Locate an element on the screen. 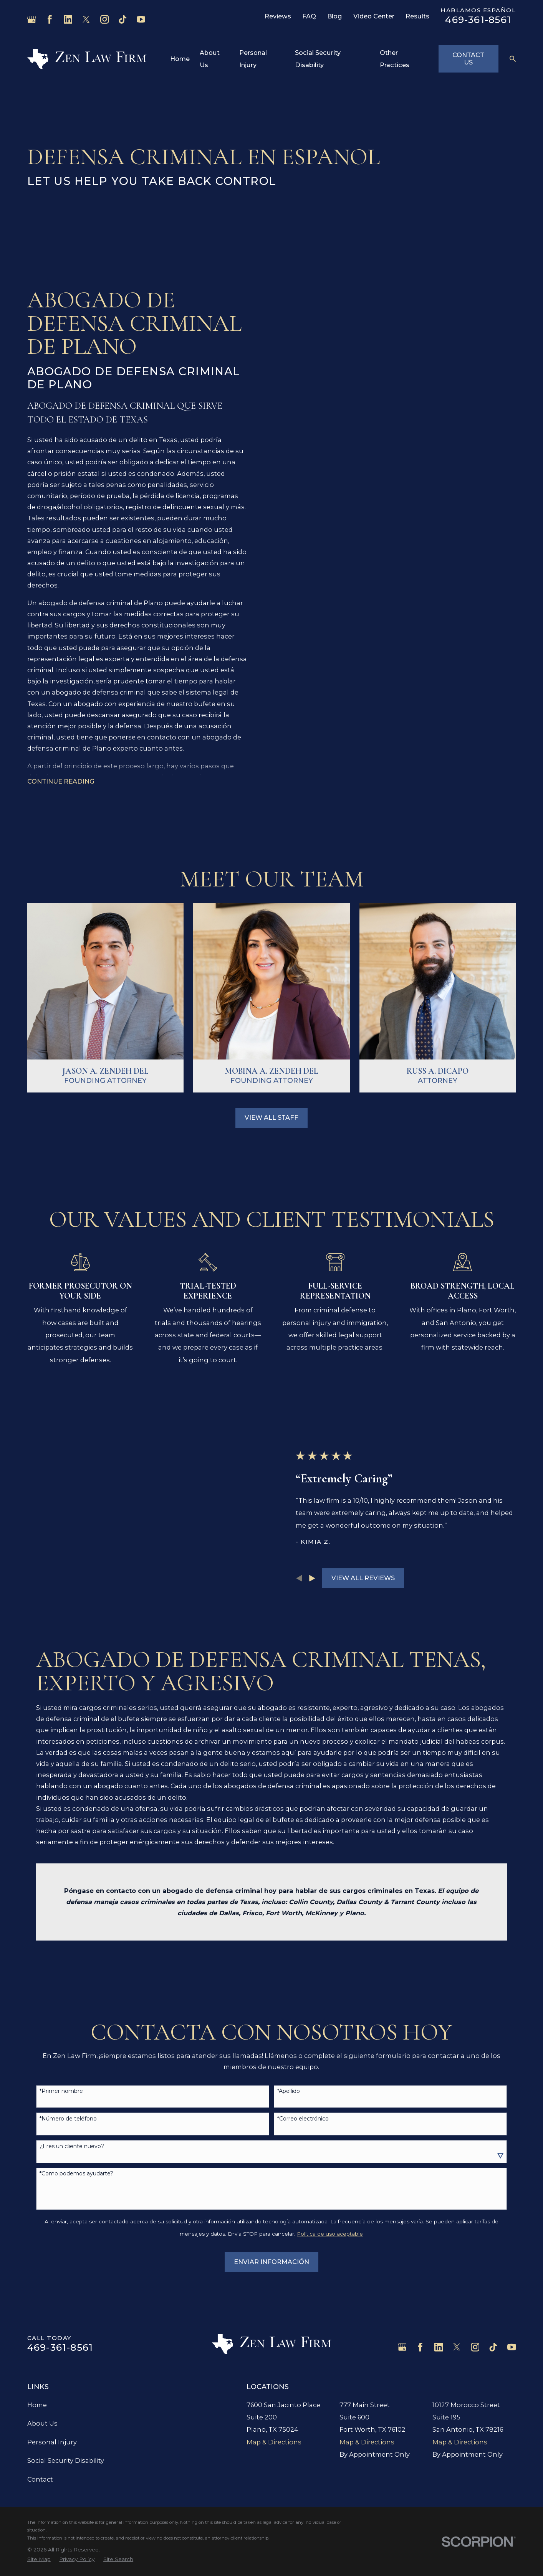  Personal Injury [menuitem] is located at coordinates (253, 59).